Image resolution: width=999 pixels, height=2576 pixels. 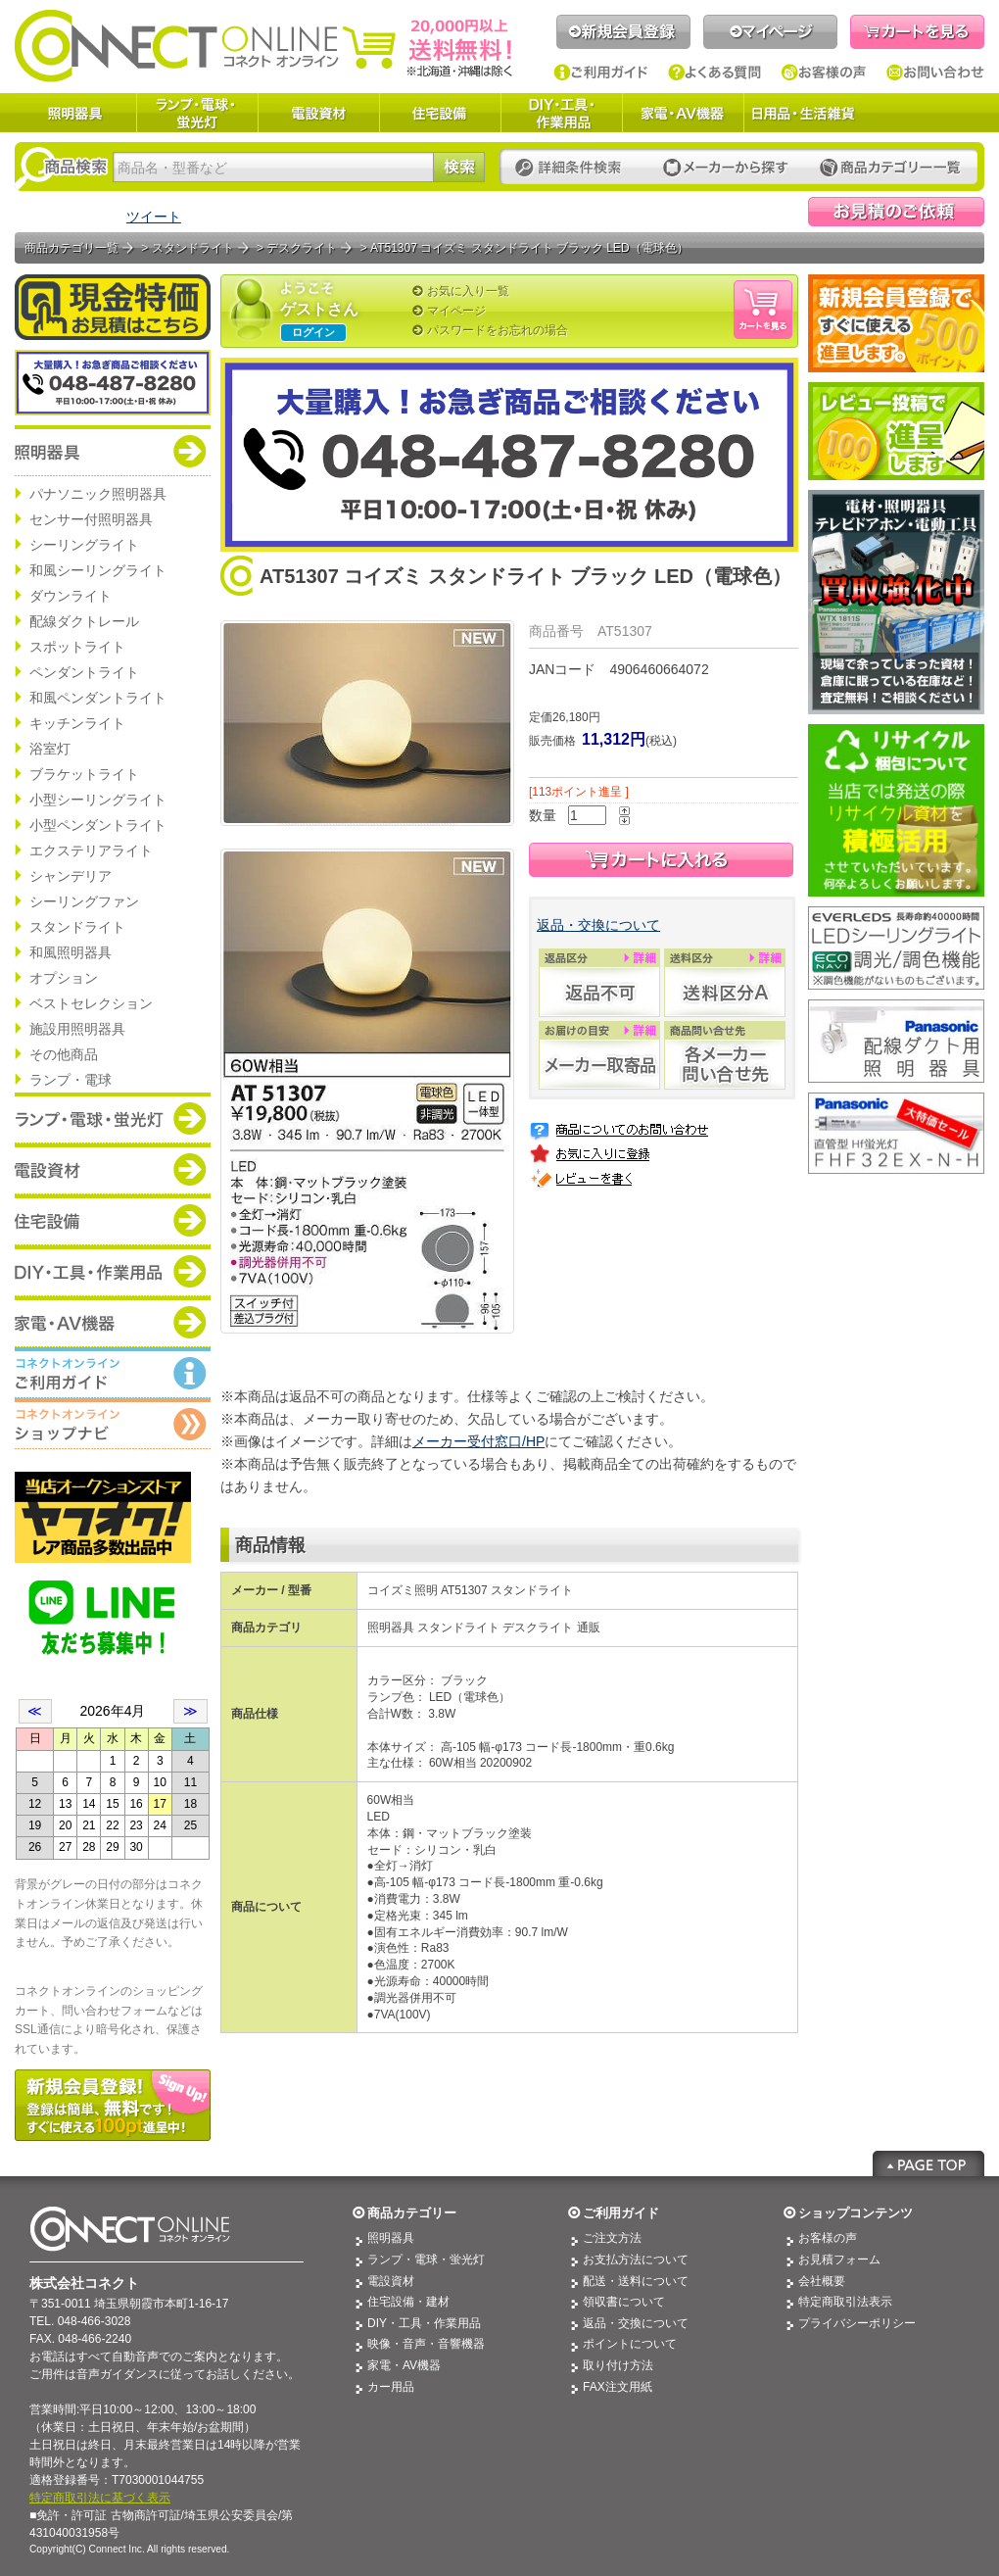 I want to click on 和風ペンダントライト, so click(x=97, y=697).